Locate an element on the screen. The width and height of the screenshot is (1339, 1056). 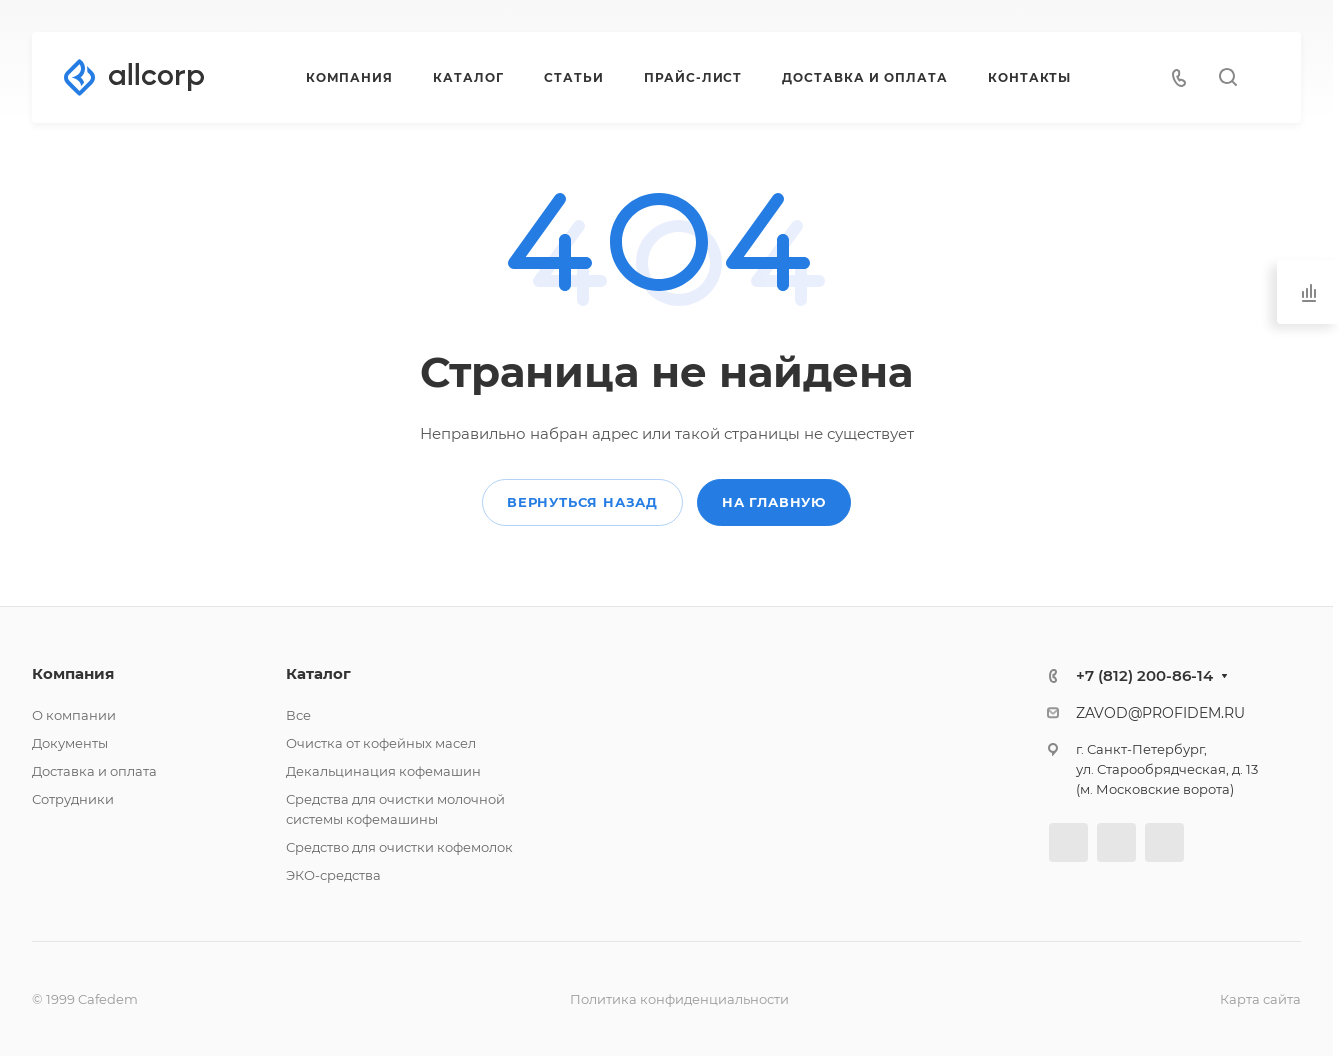
Политика конфиденциальности is located at coordinates (679, 999).